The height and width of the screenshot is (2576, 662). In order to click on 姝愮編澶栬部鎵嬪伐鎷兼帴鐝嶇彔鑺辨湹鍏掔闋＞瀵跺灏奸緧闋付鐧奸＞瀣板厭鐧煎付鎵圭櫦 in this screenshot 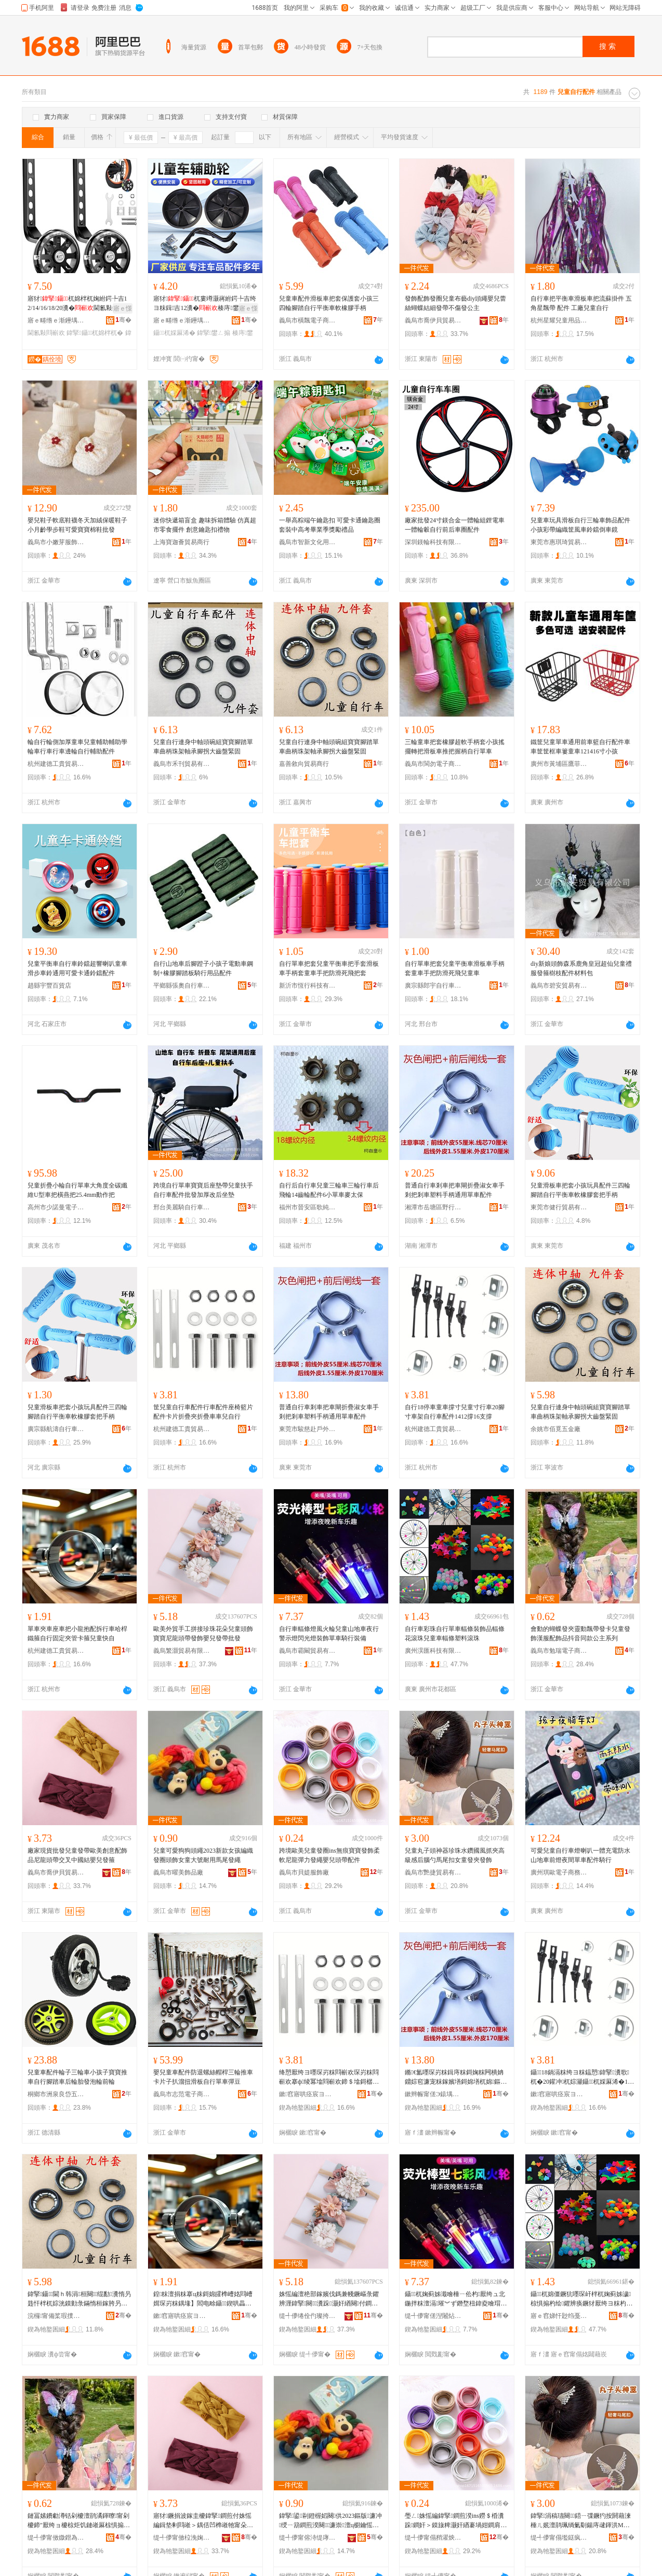, I will do `click(329, 2299)`.